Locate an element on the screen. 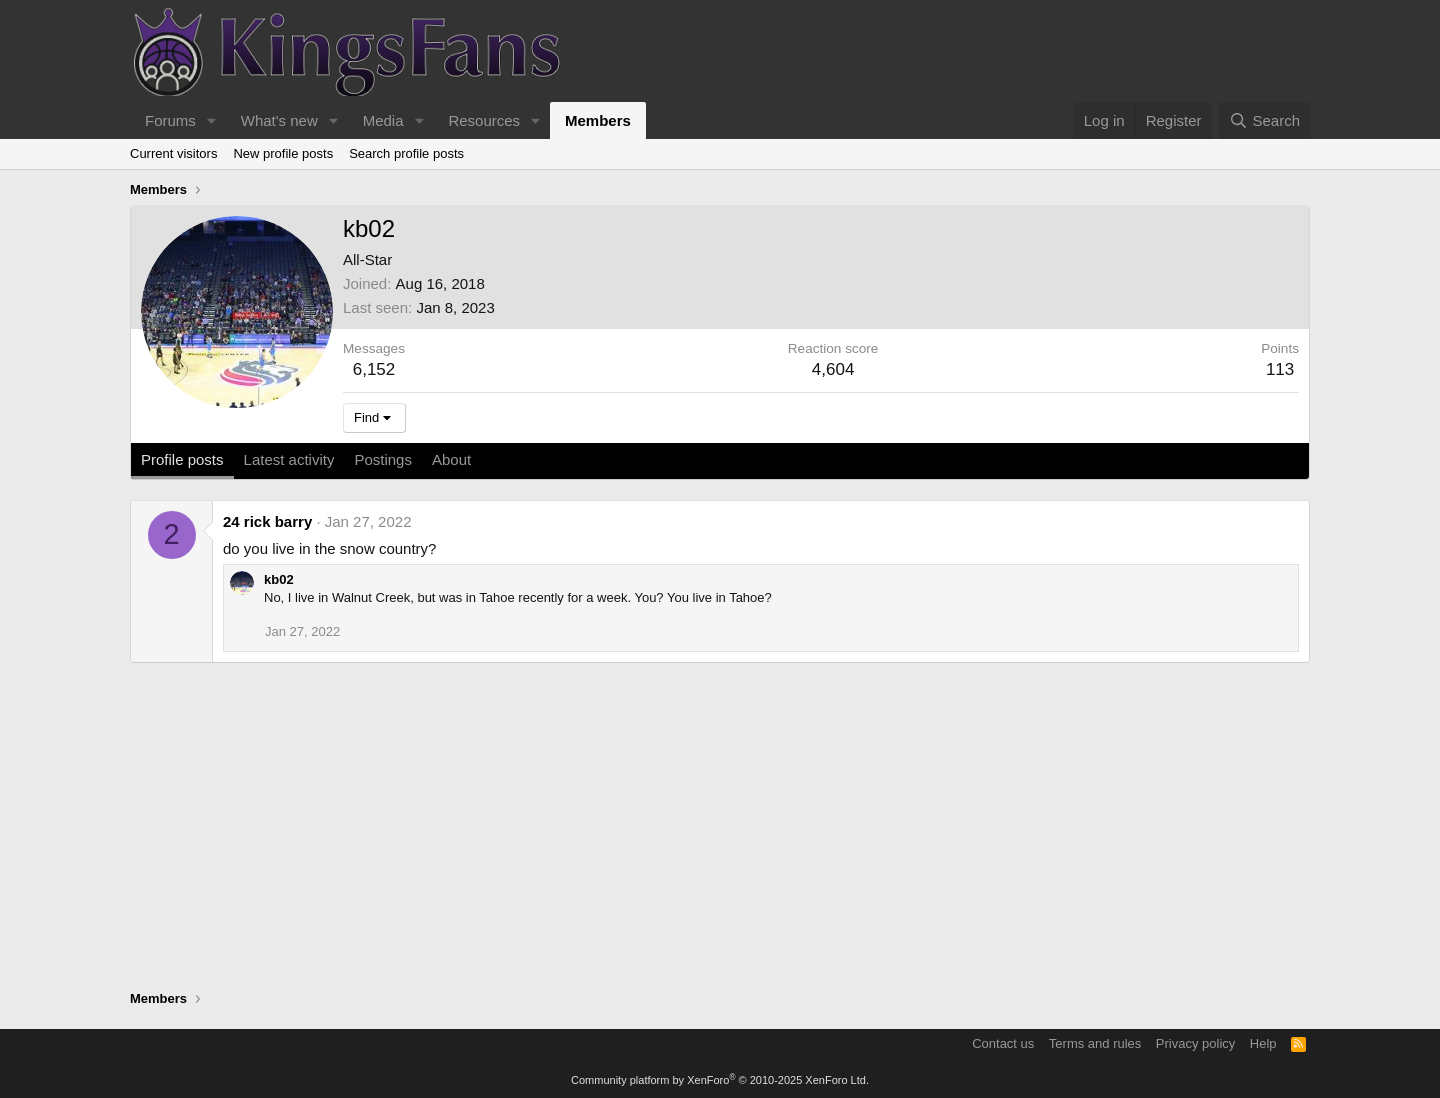 This screenshot has width=1440, height=1098. Search profile posts is located at coordinates (406, 153).